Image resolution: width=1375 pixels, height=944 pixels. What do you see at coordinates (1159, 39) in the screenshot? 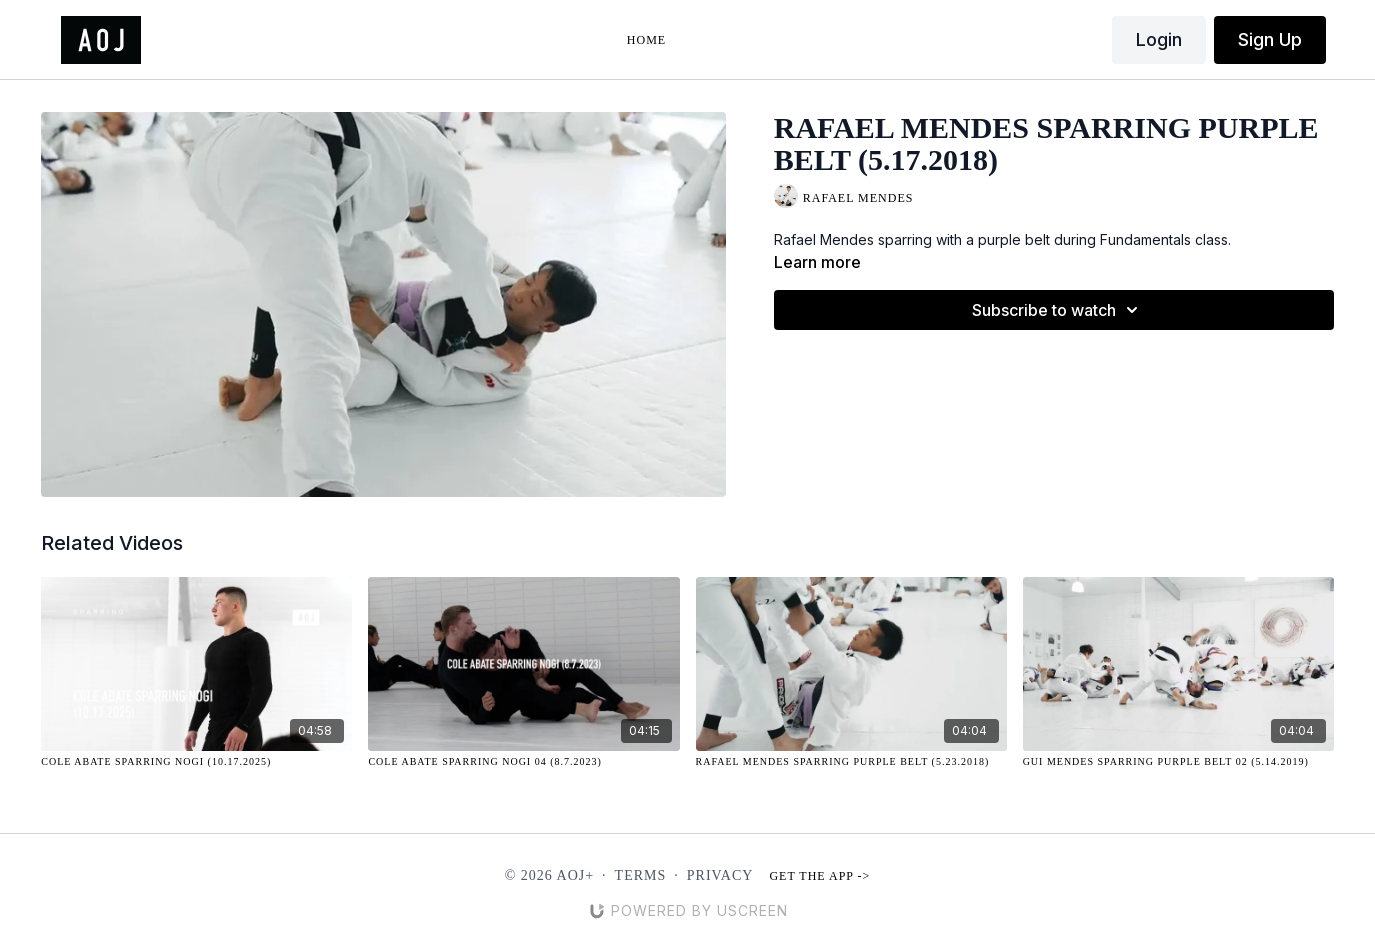
I see `Login` at bounding box center [1159, 39].